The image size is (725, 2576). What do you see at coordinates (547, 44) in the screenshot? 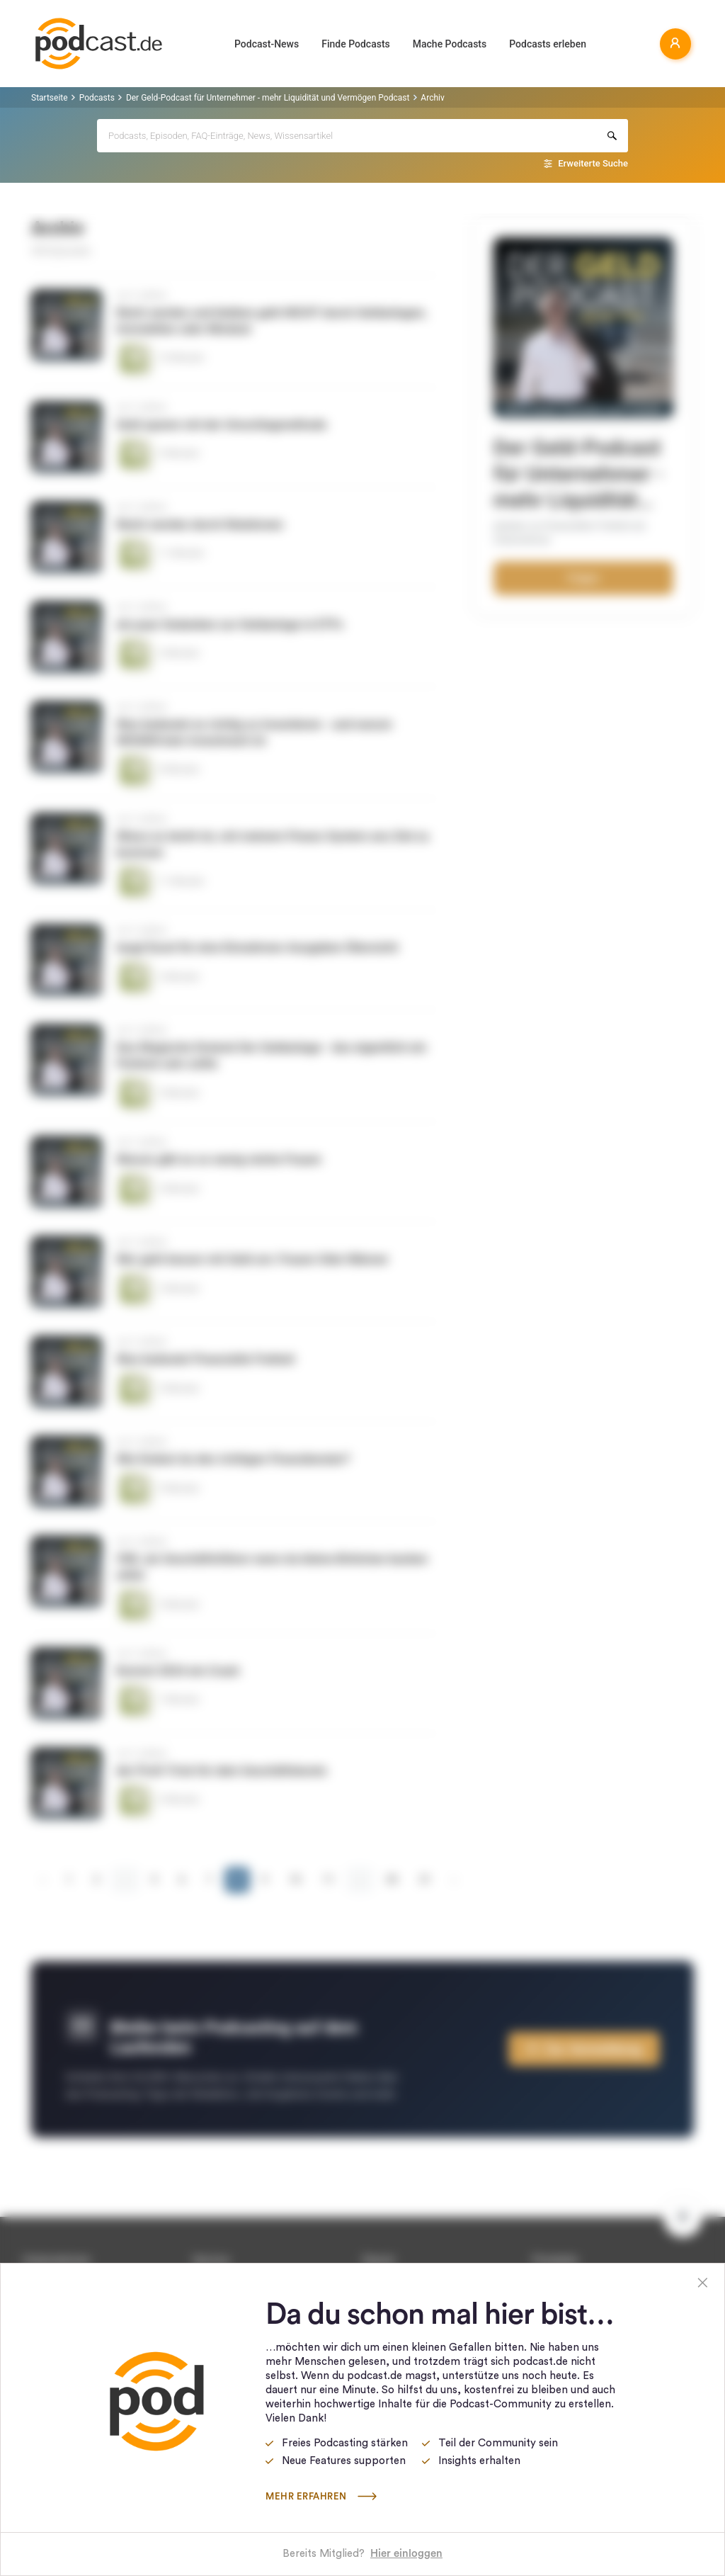
I see `Podcasts erleben [button]` at bounding box center [547, 44].